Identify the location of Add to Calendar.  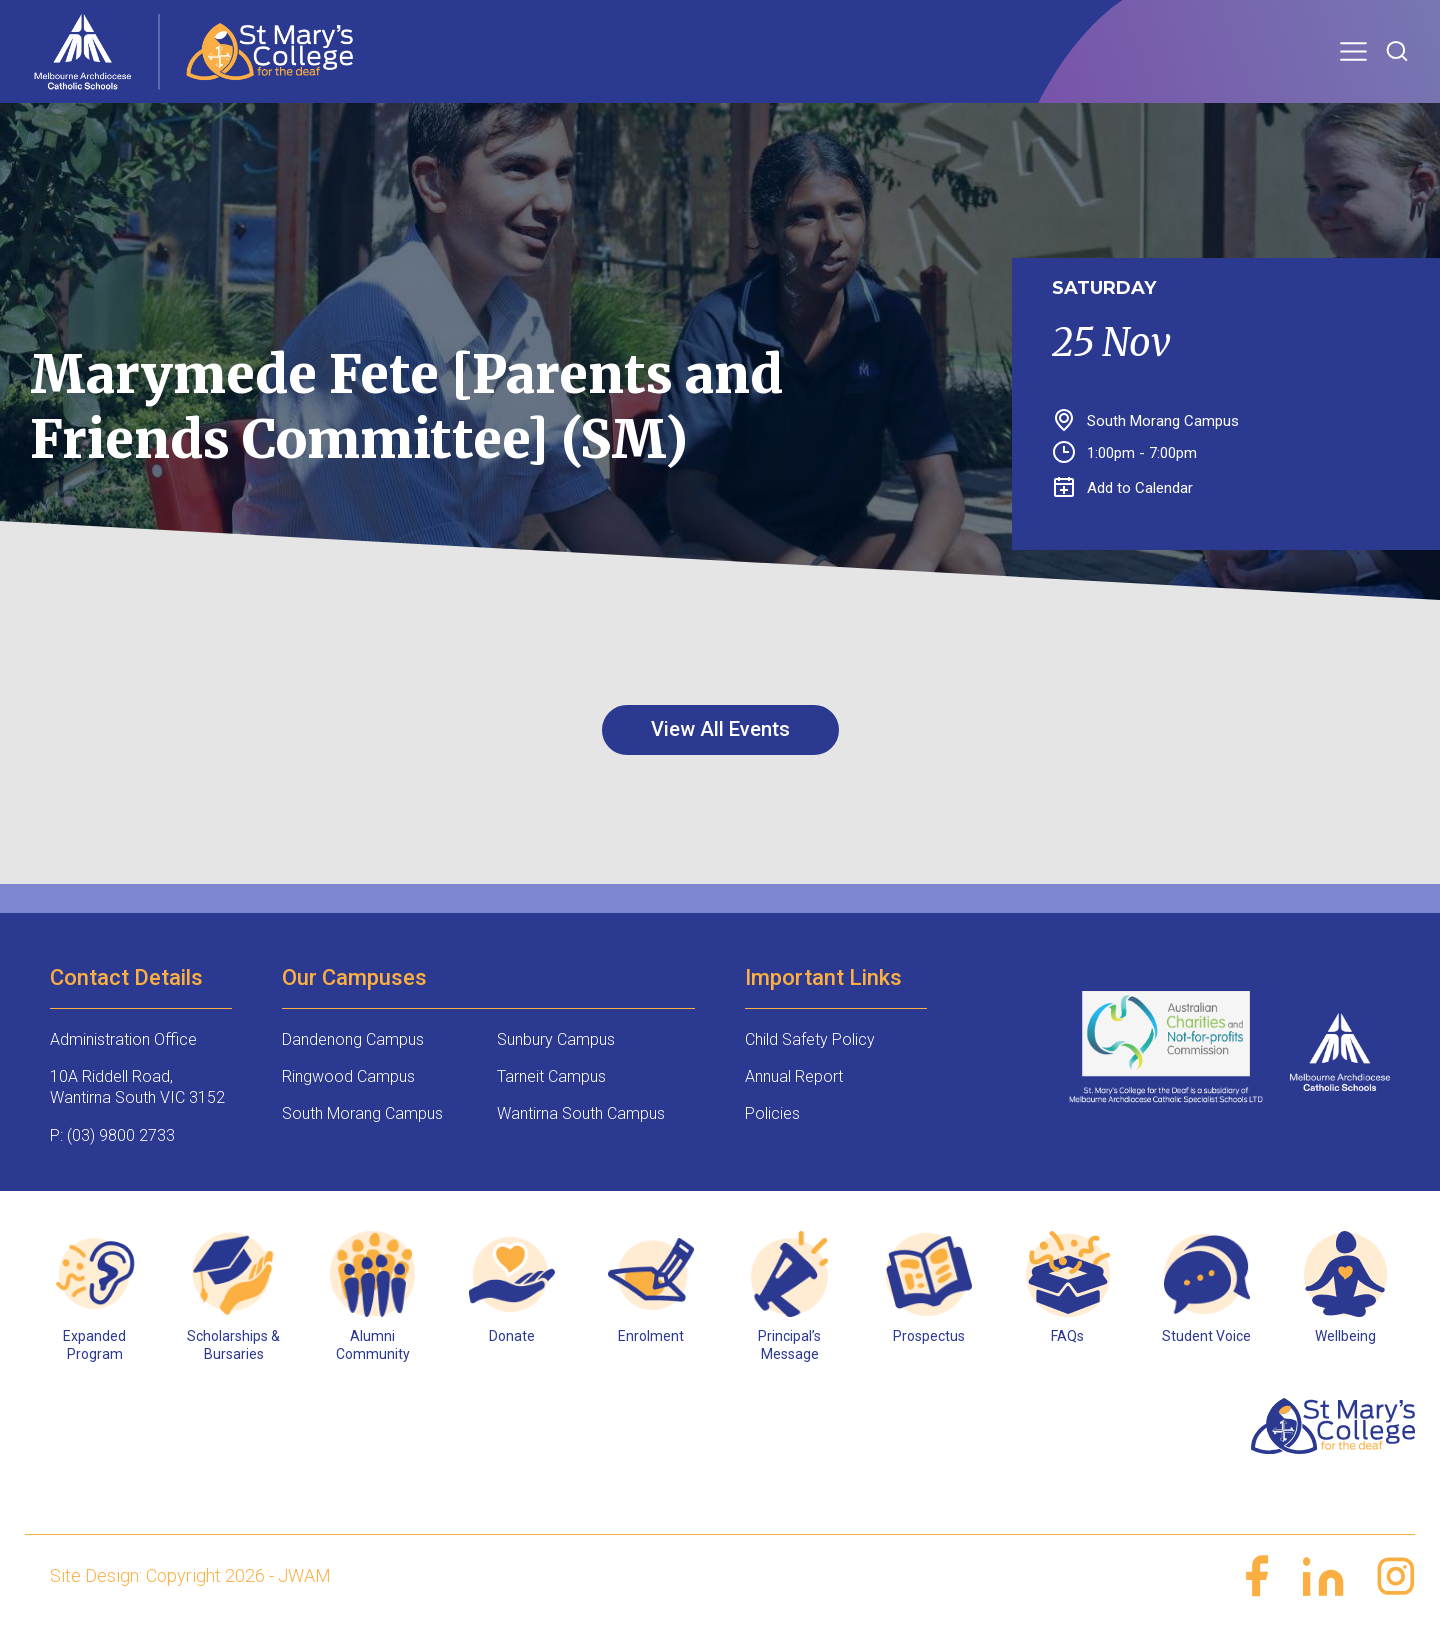
(1123, 488).